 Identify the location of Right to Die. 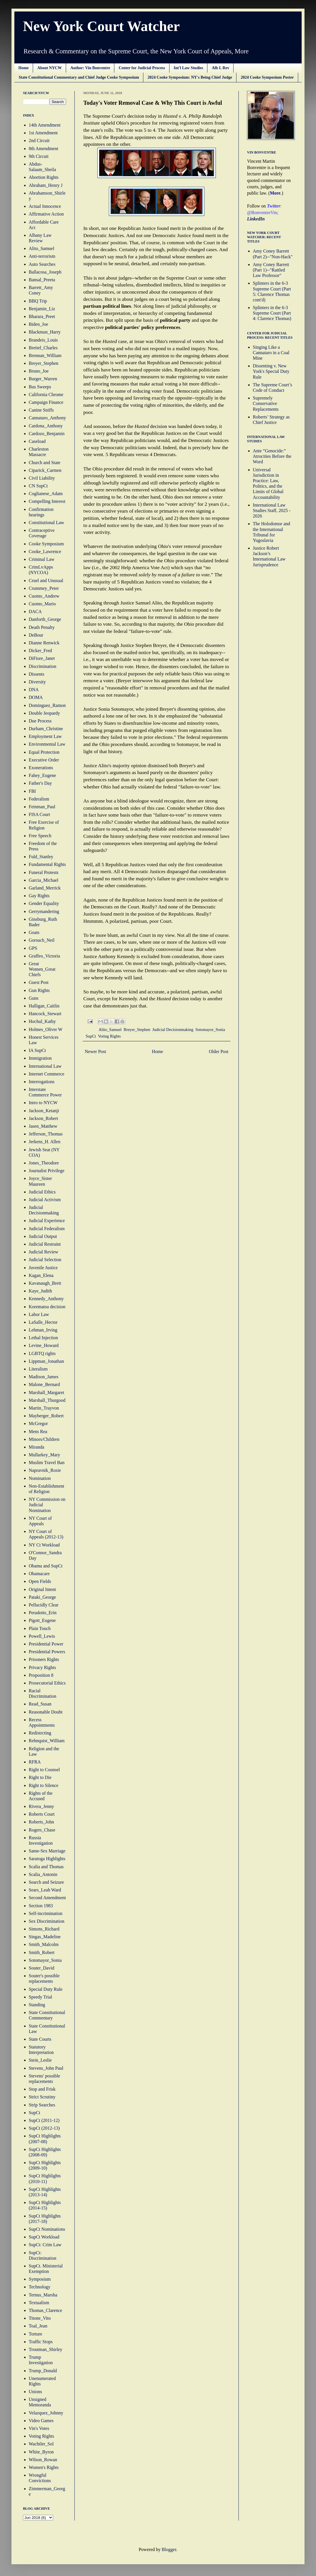
(40, 1777).